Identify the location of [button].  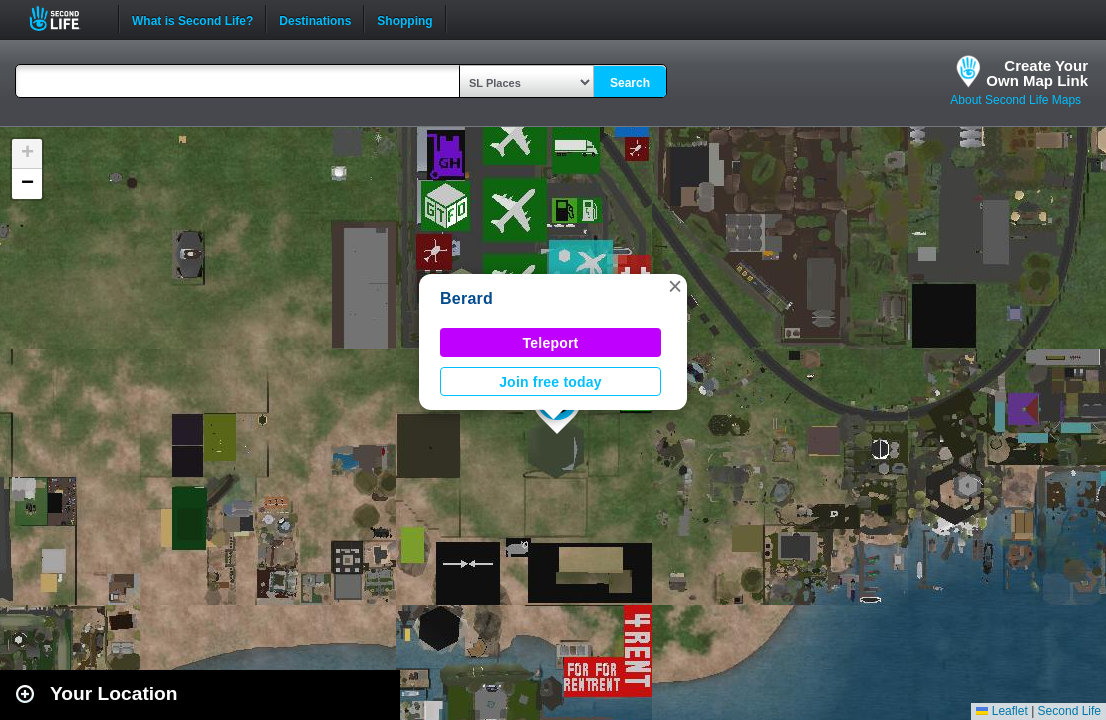
(675, 286).